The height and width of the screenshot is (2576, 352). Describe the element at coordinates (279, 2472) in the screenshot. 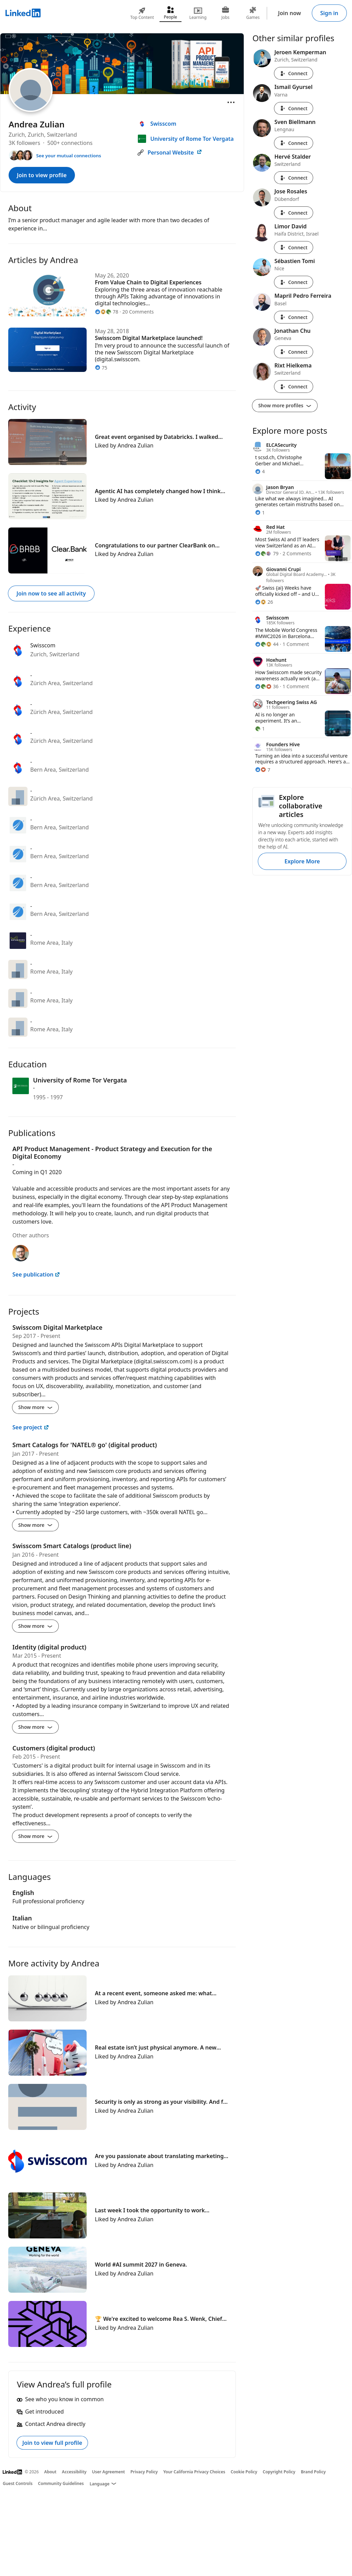

I see `Copyright Policy` at that location.